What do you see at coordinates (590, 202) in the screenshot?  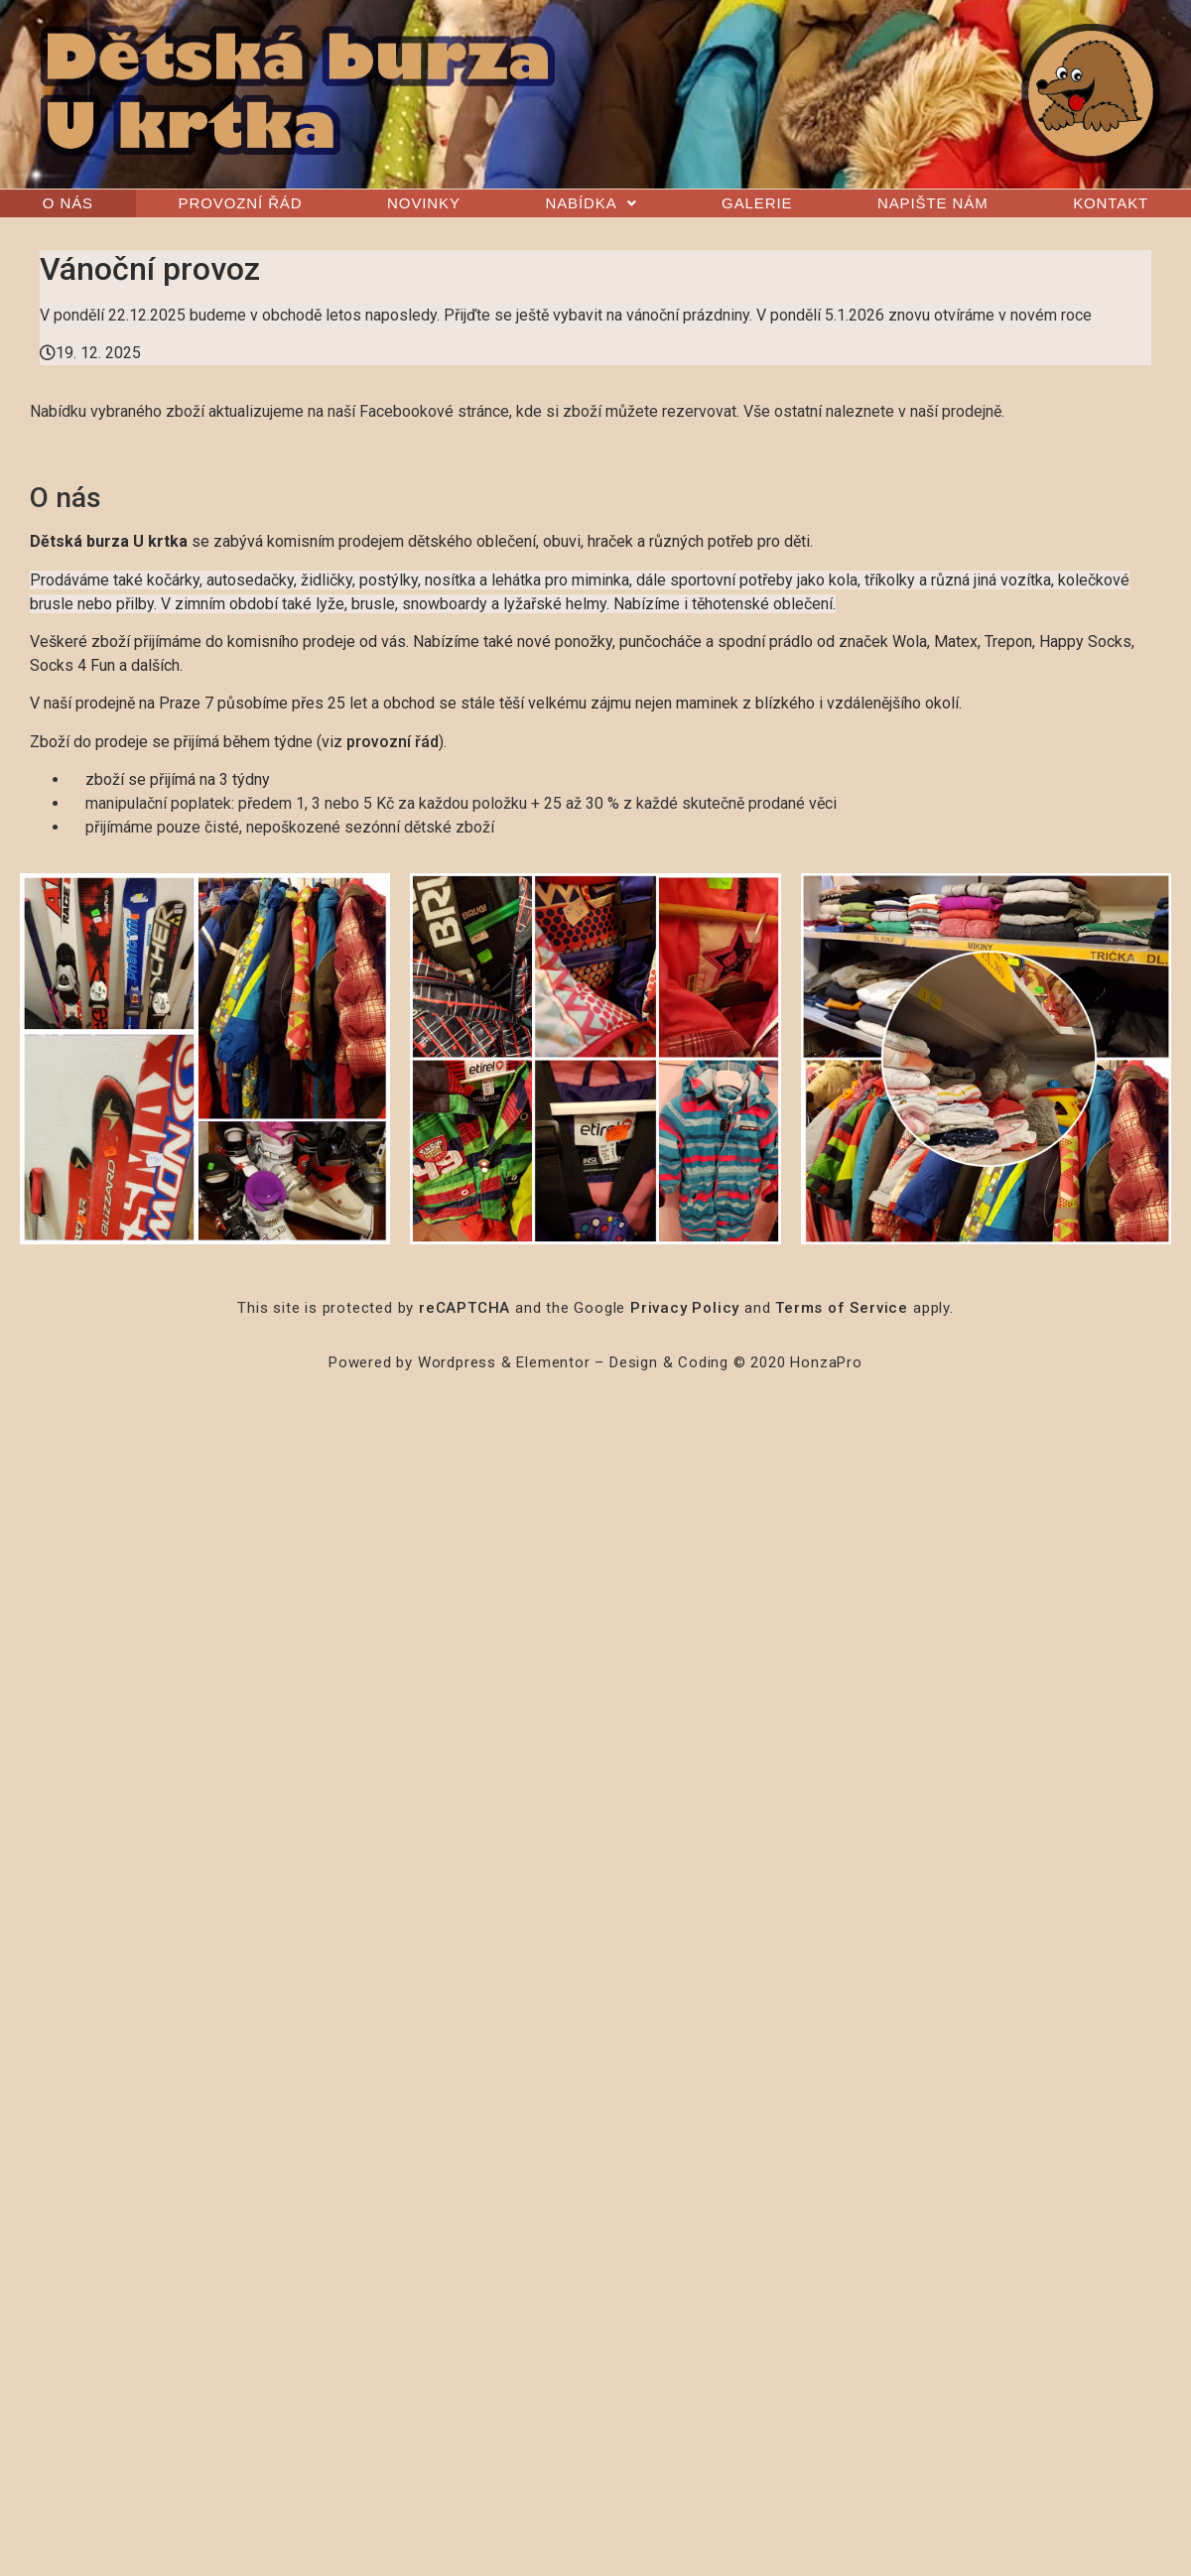 I see `Nabídka` at bounding box center [590, 202].